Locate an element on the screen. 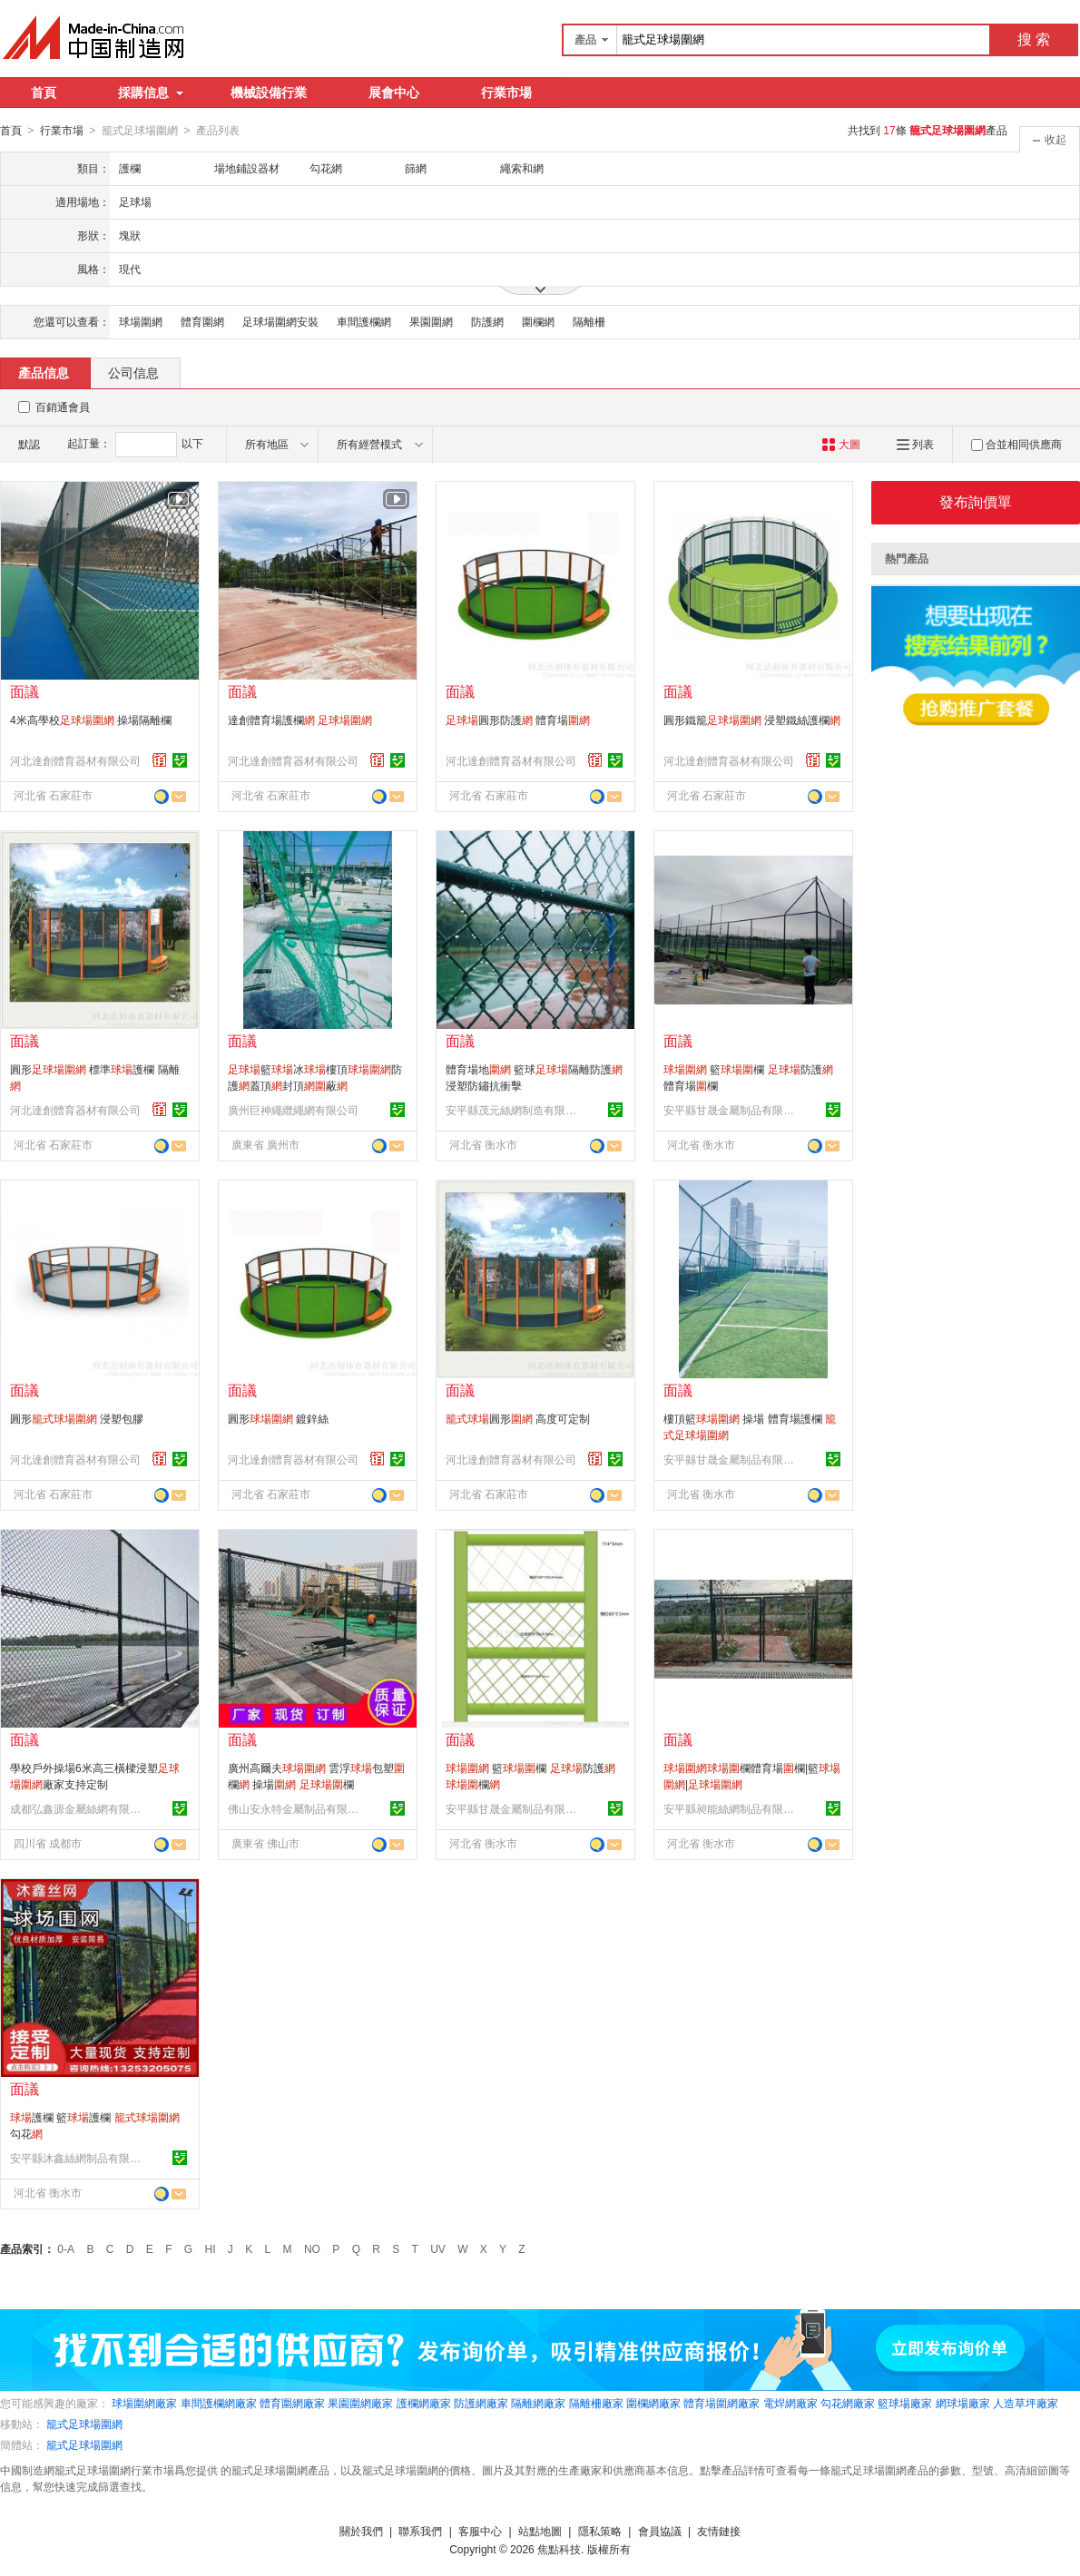  足球場圍網安裝 is located at coordinates (280, 321).